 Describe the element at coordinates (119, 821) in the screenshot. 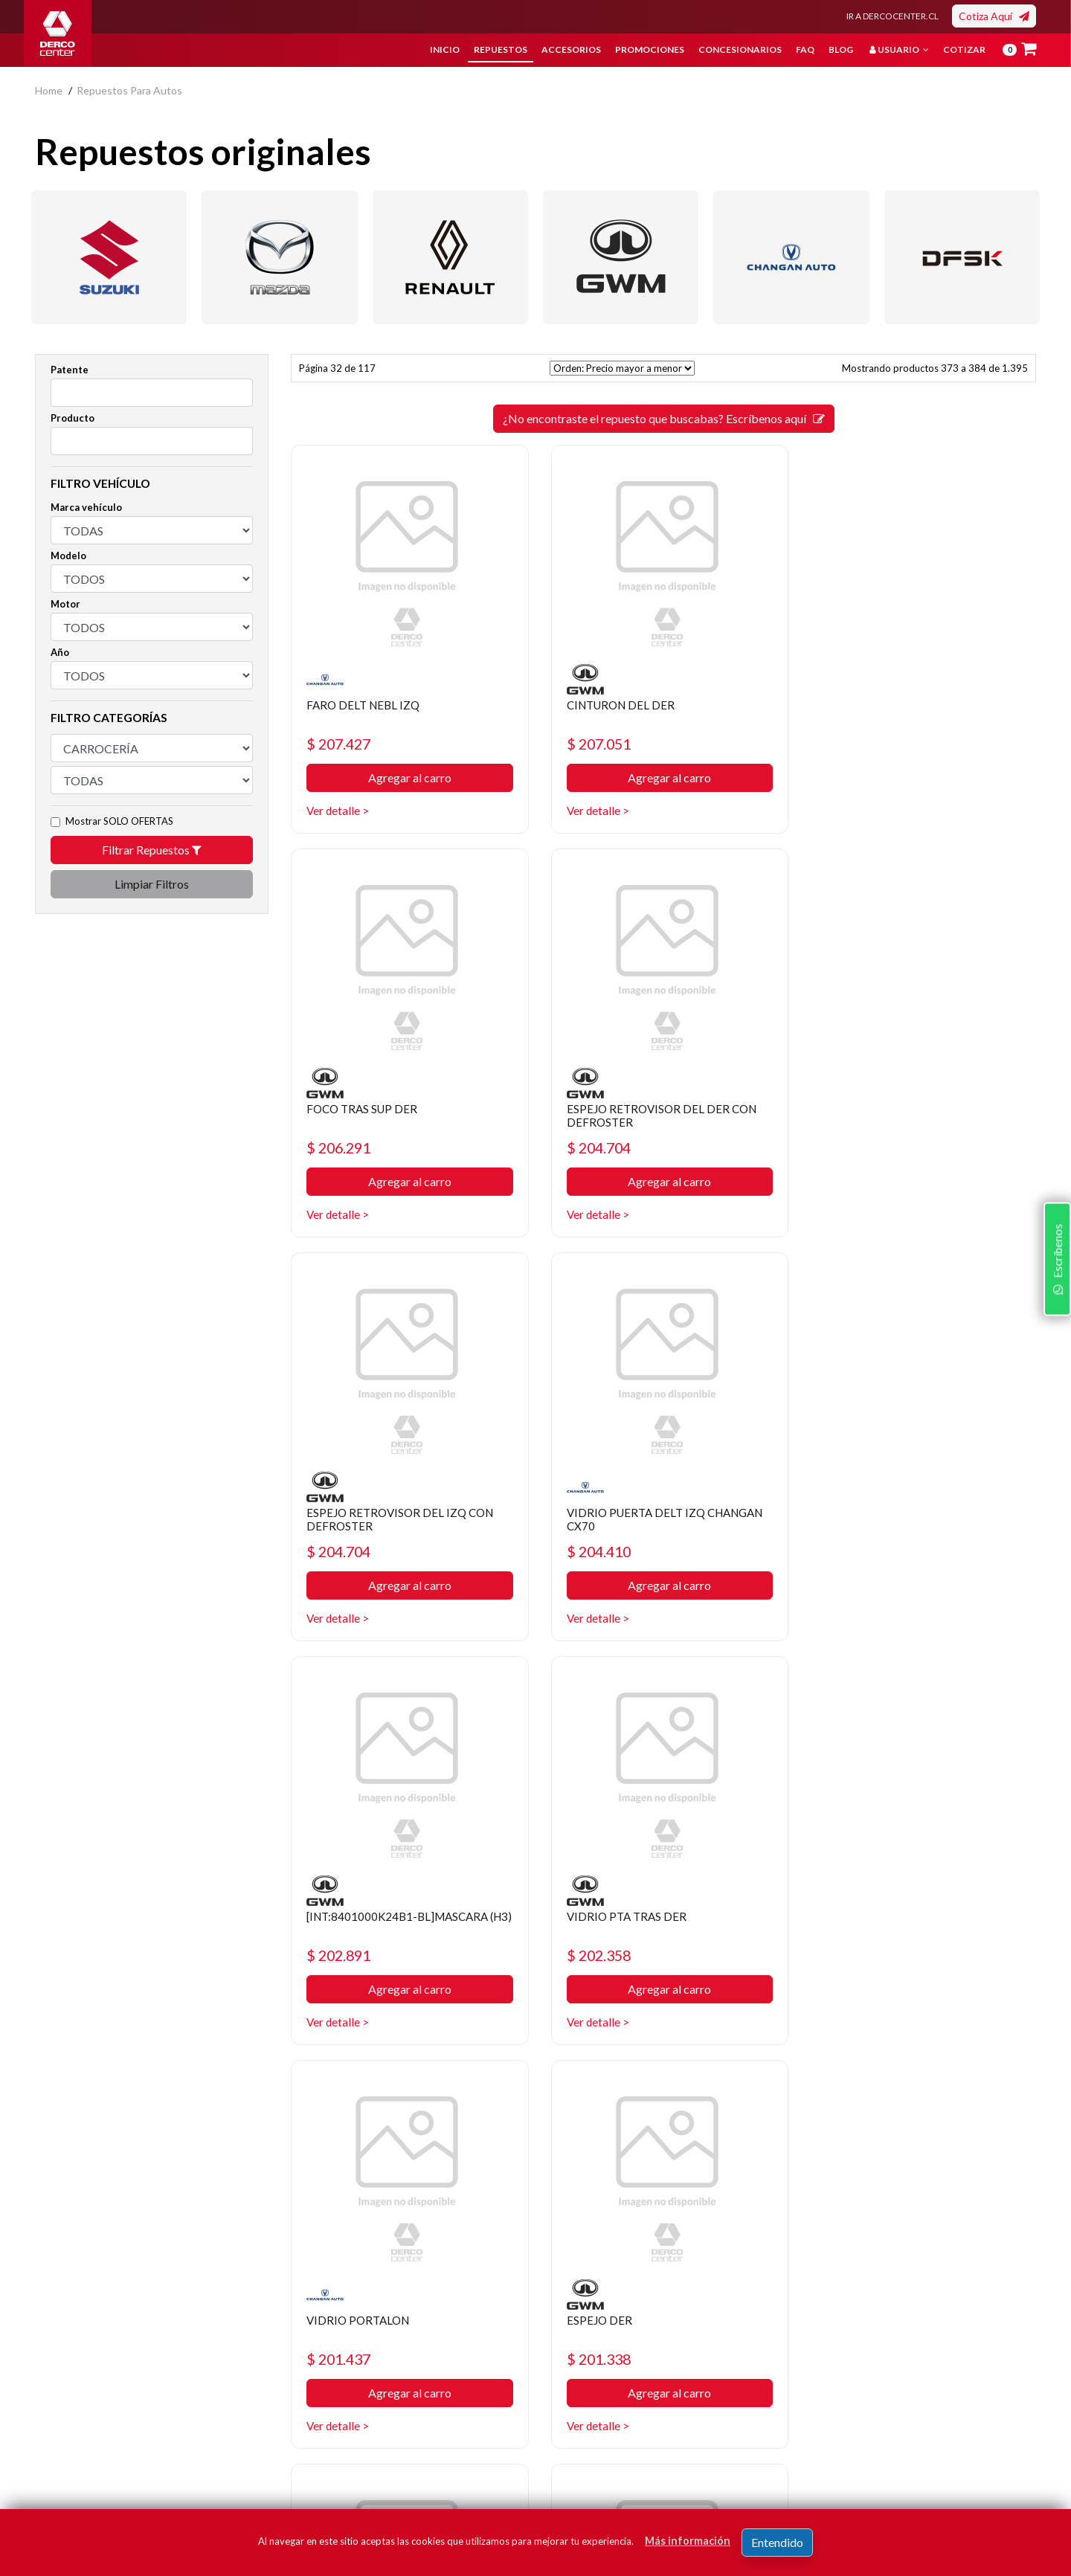

I see `Mostrar SOLO OFERTAS` at that location.